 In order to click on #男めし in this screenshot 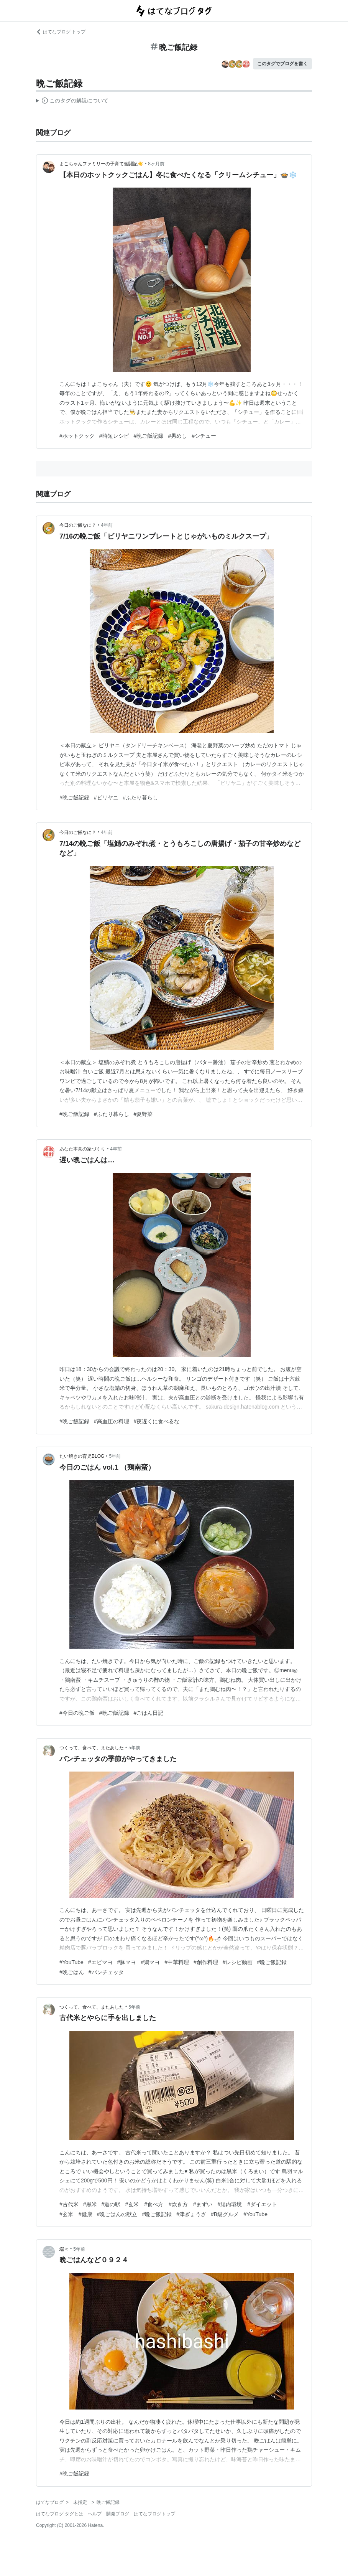, I will do `click(177, 436)`.